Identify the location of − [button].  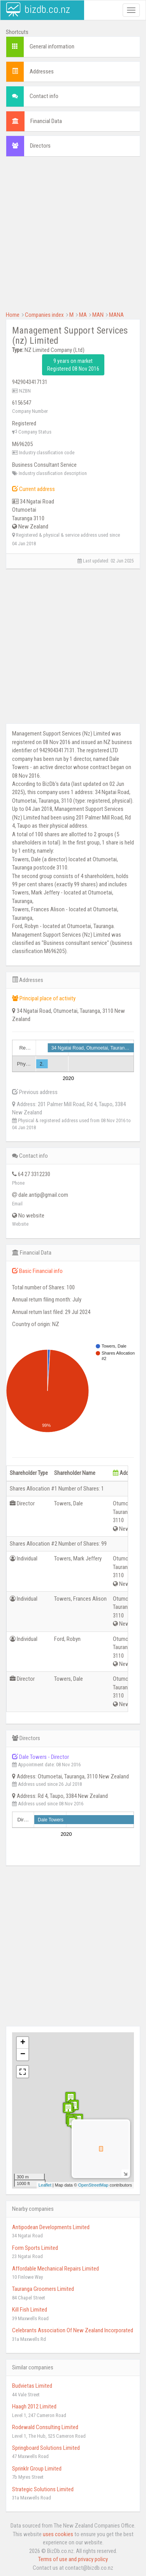
(22, 2054).